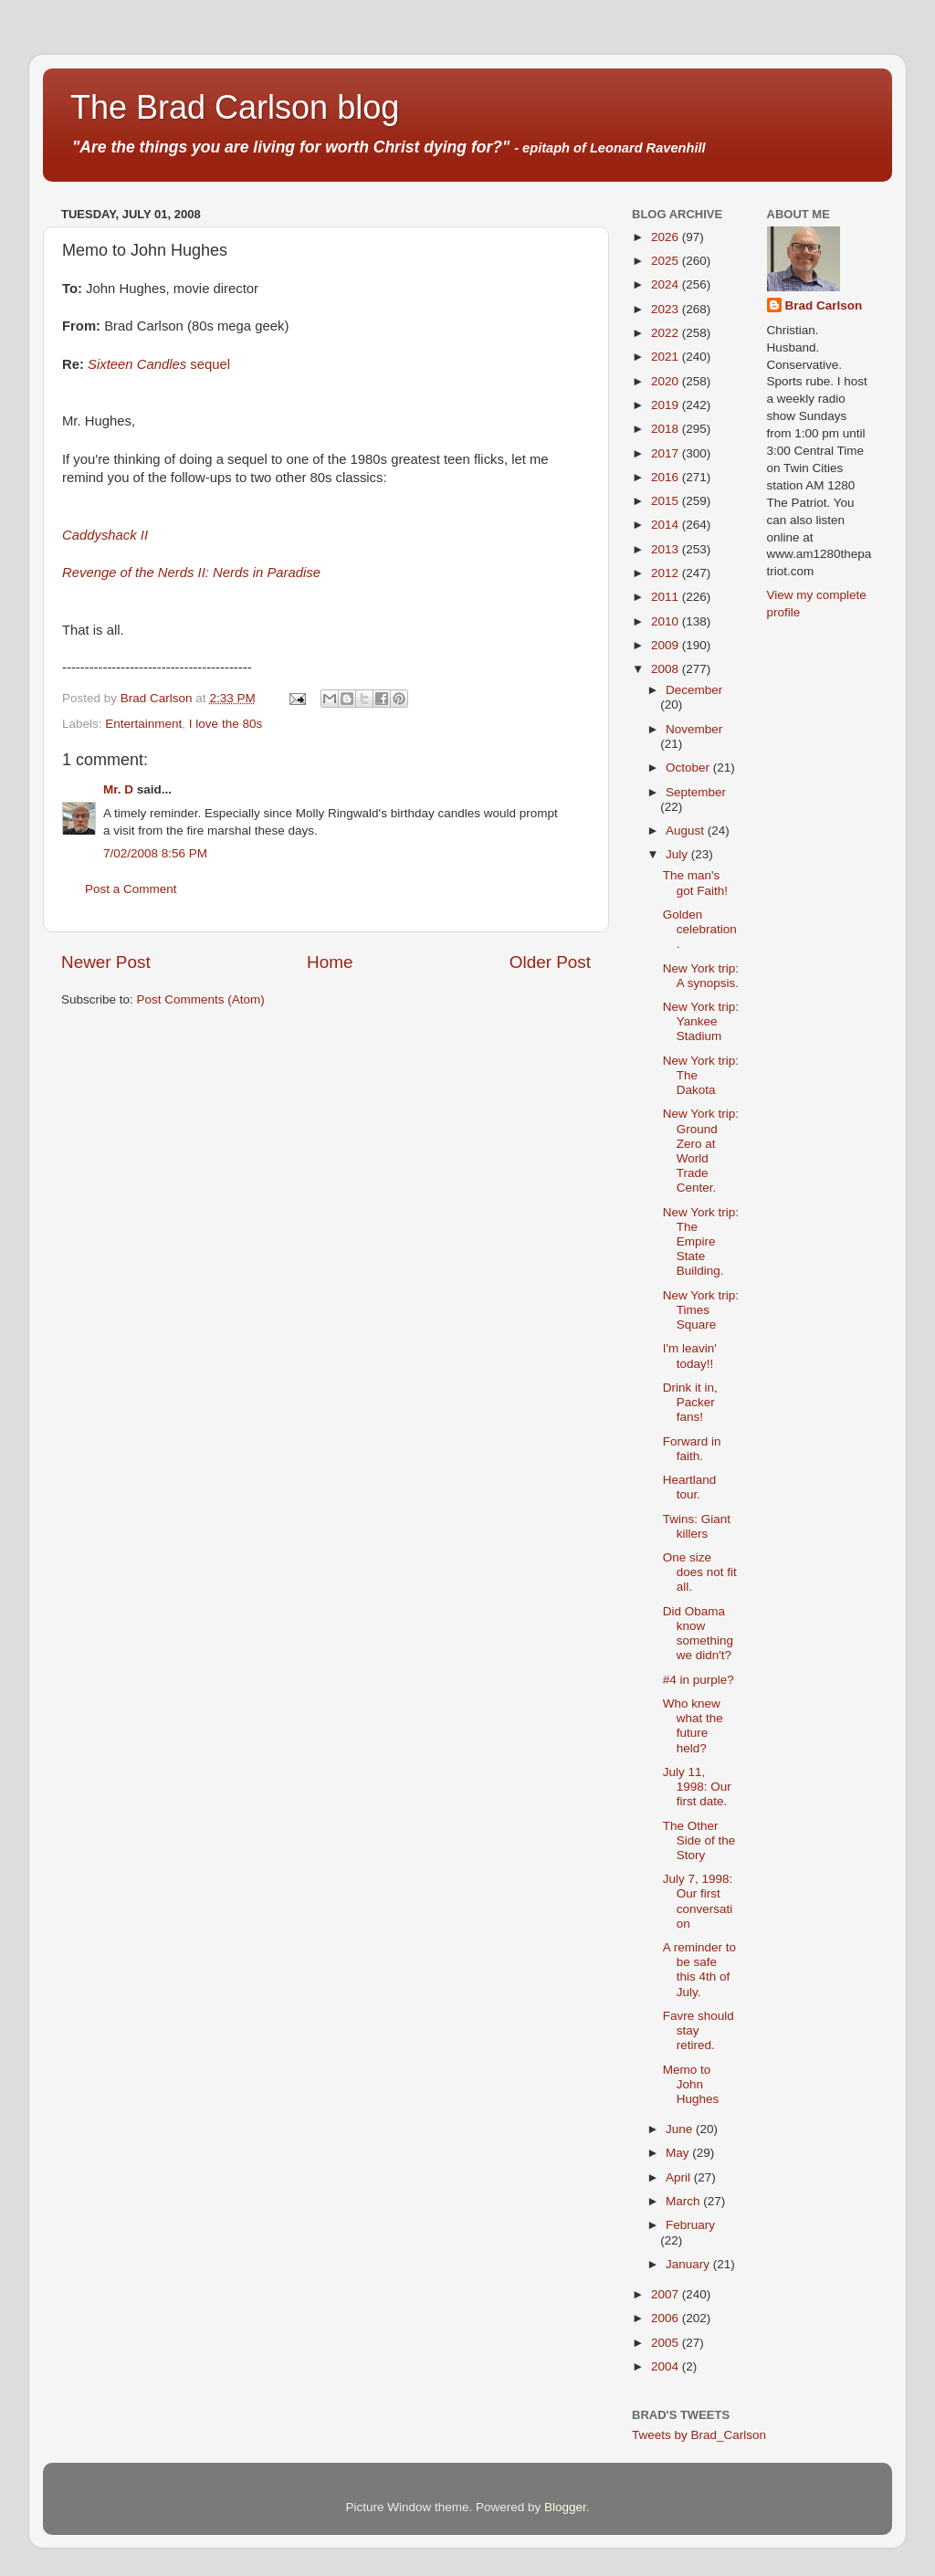  I want to click on New York trip: Yankee Stadium, so click(701, 1021).